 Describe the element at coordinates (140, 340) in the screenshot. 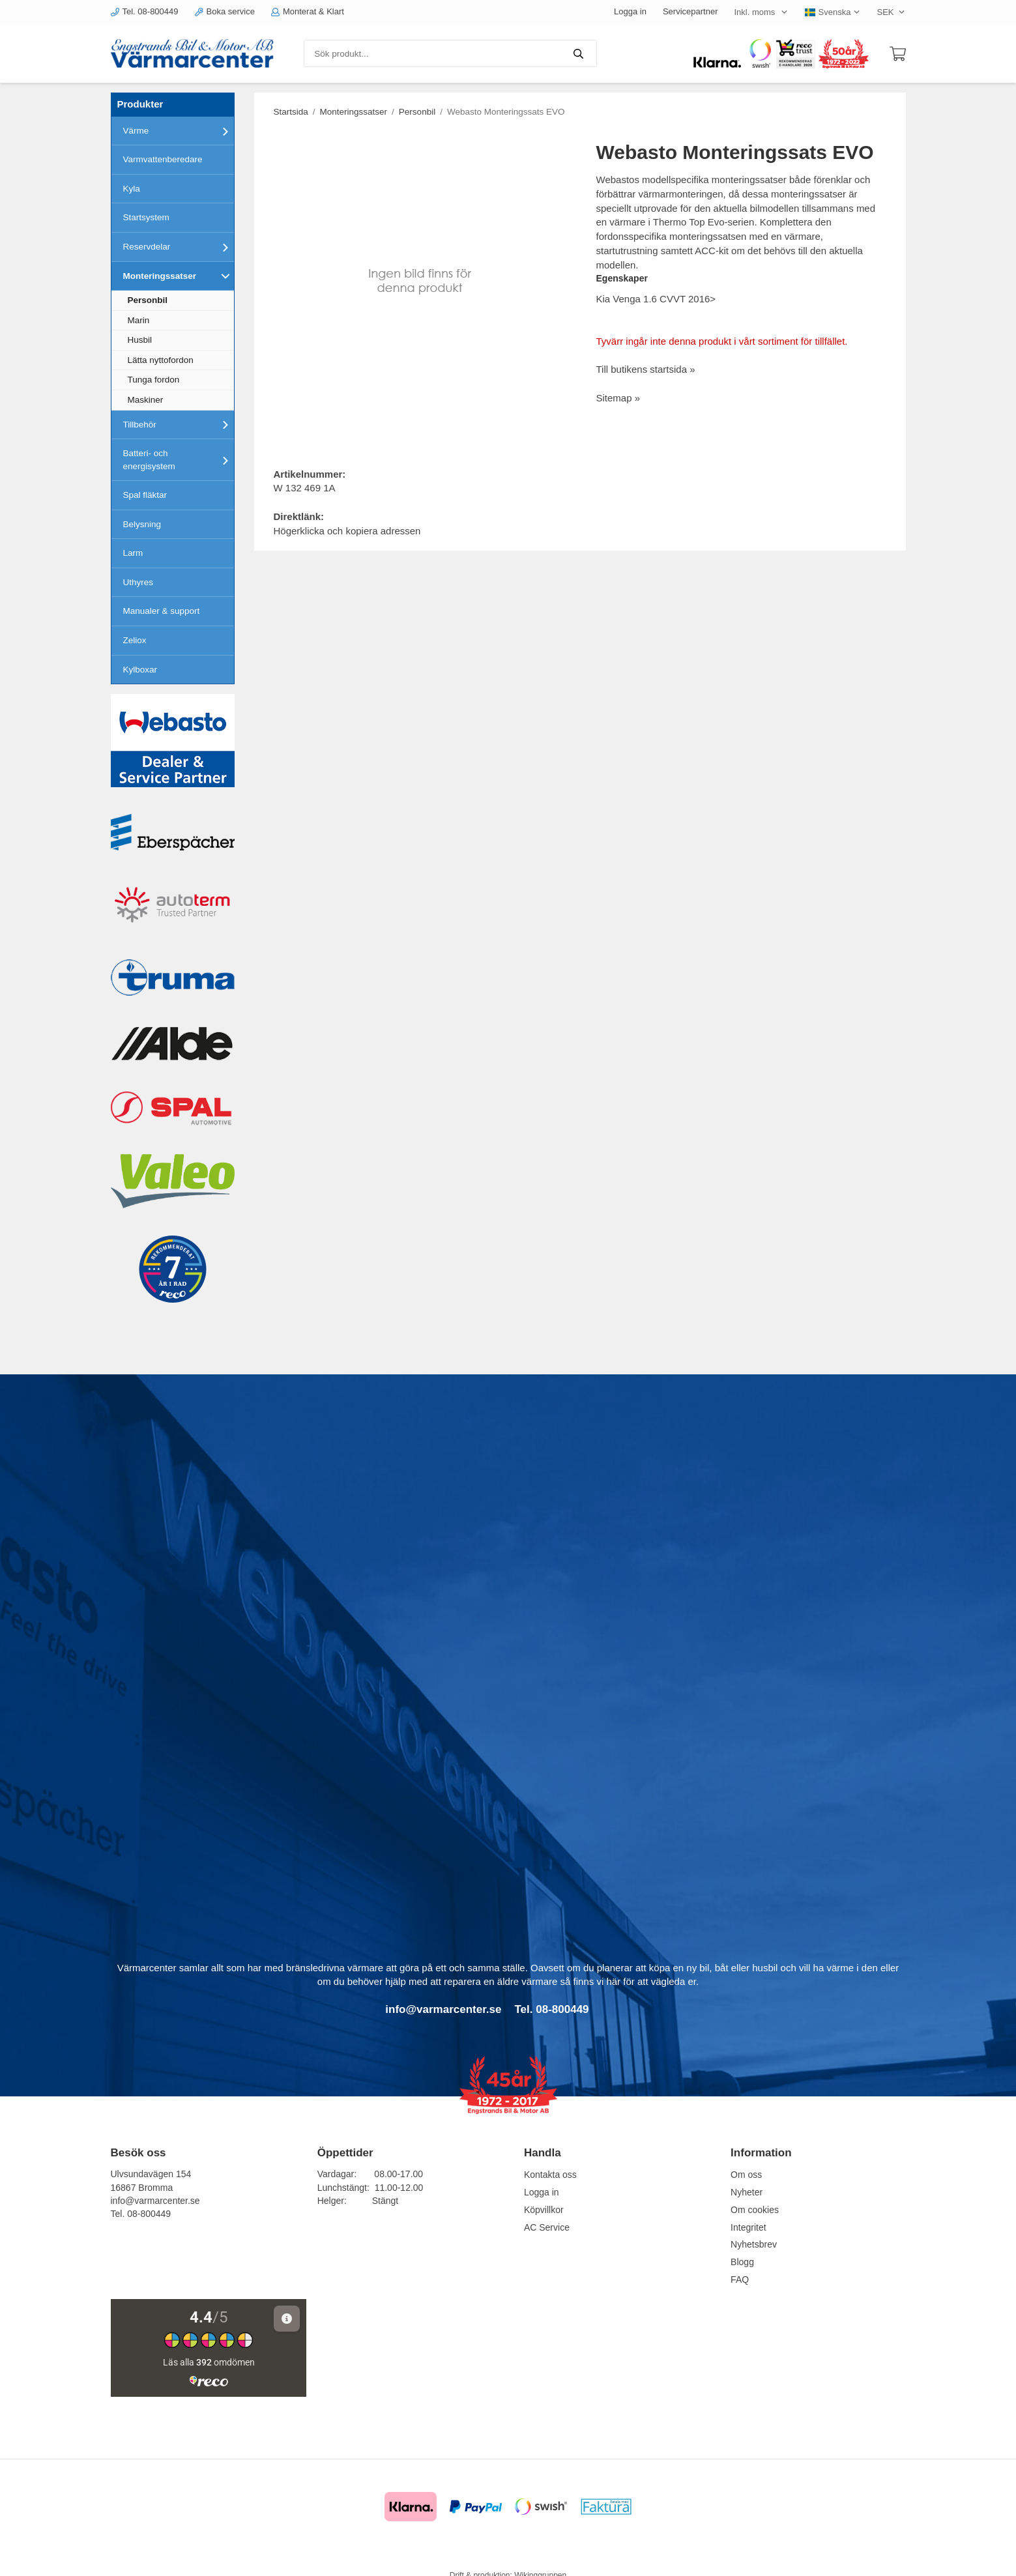

I see `Husbil` at that location.